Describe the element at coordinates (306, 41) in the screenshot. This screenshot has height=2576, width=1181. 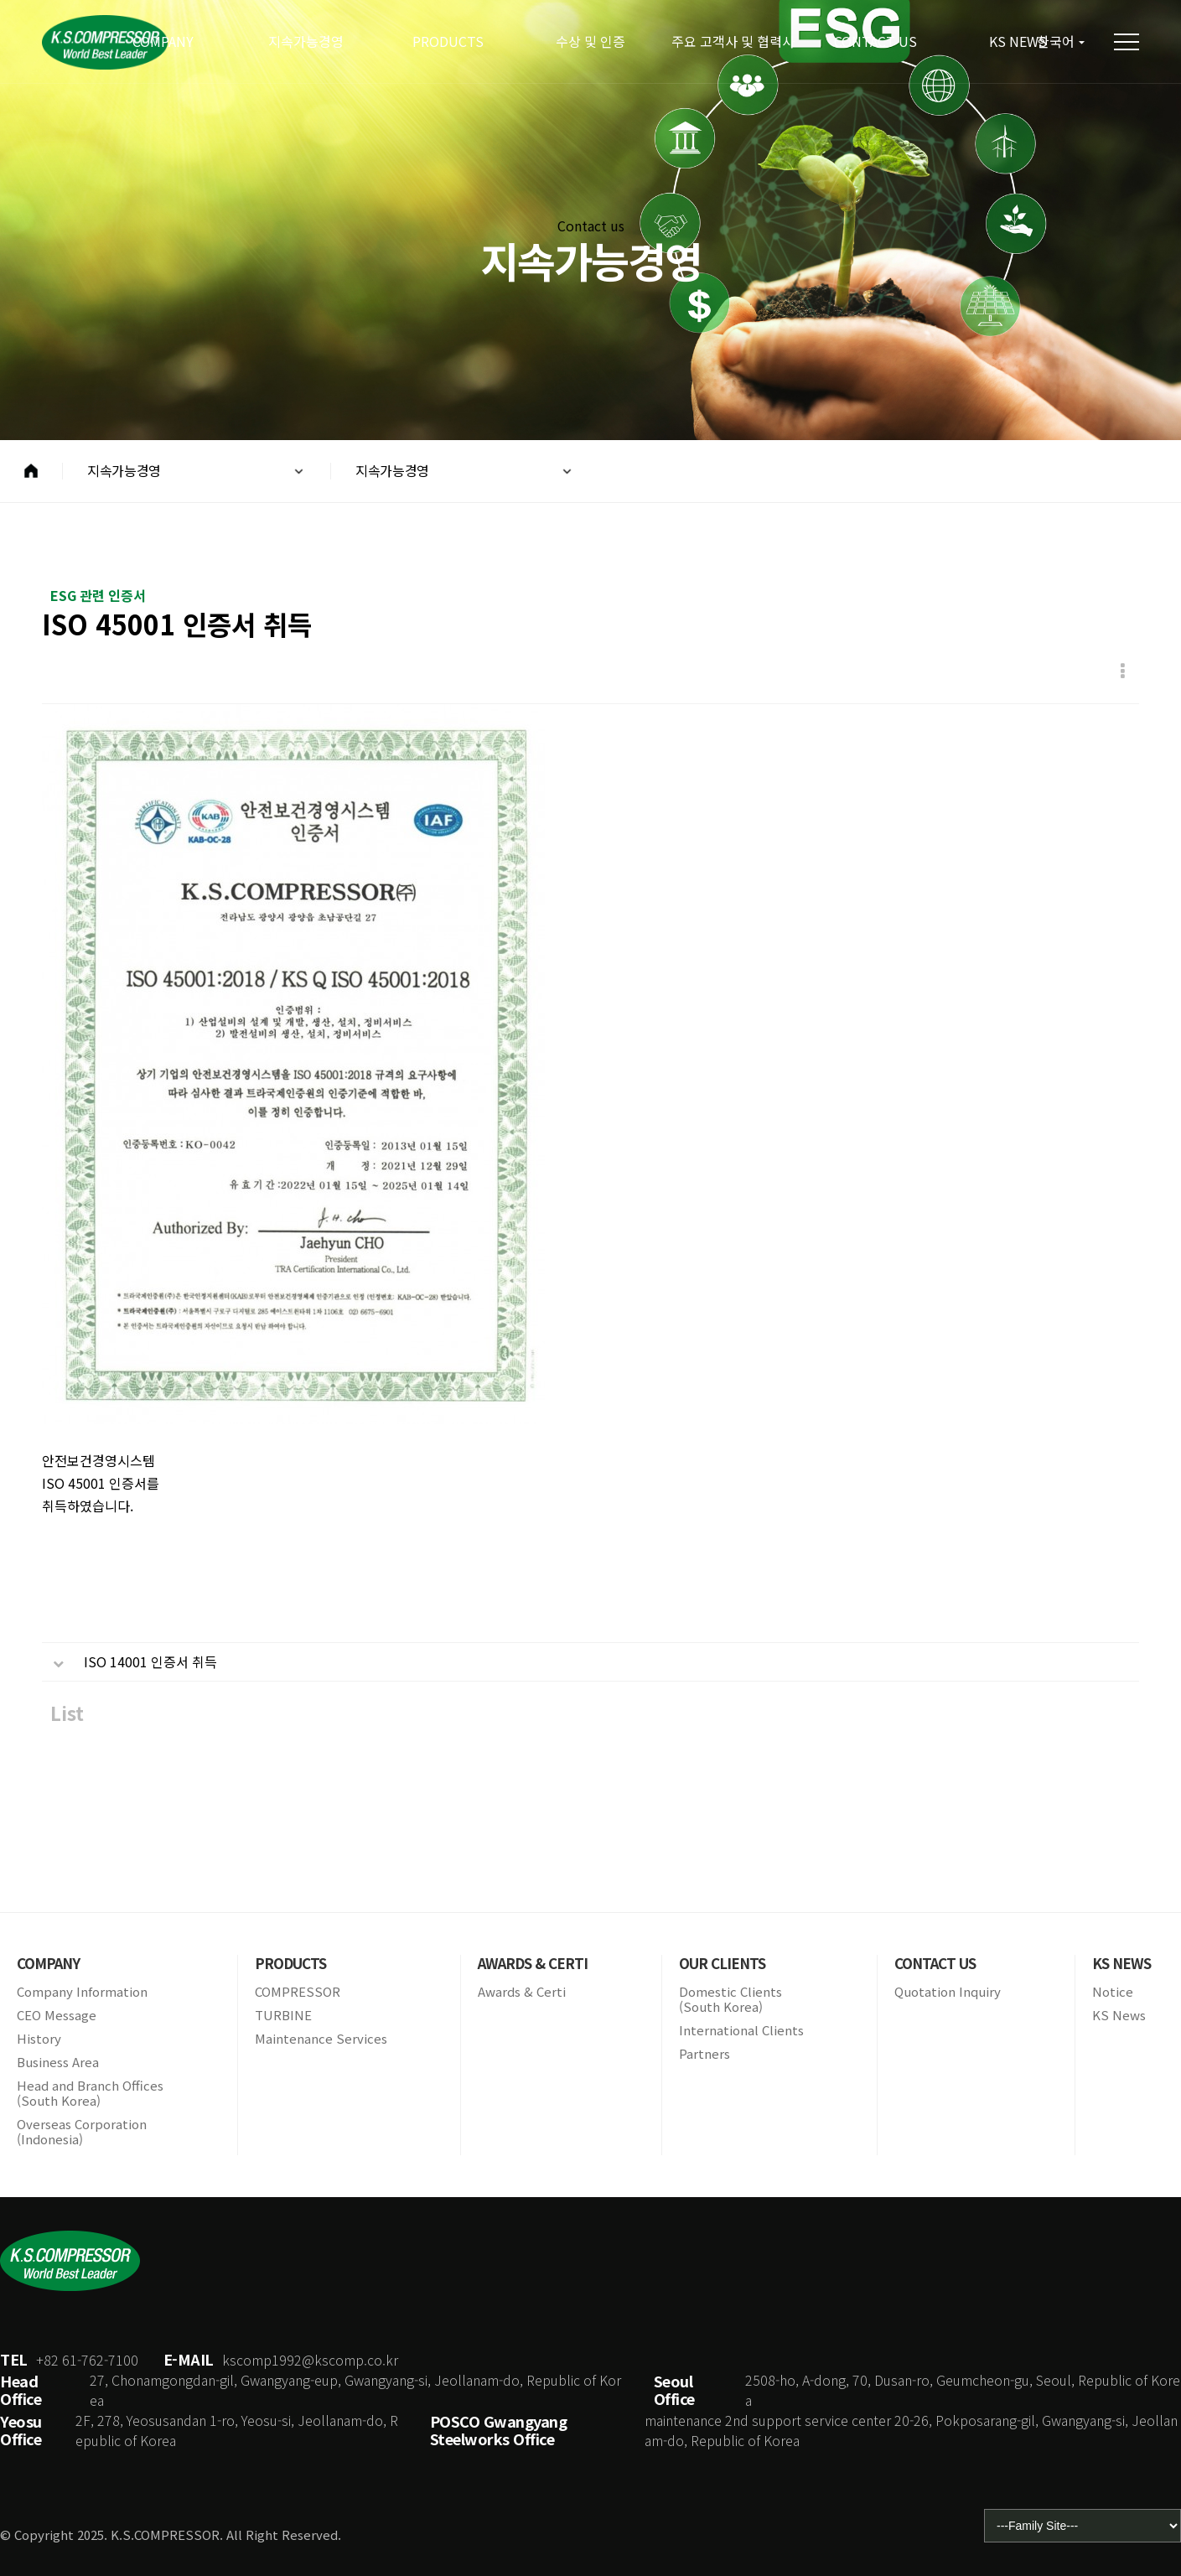
I see `지속가능경영` at that location.